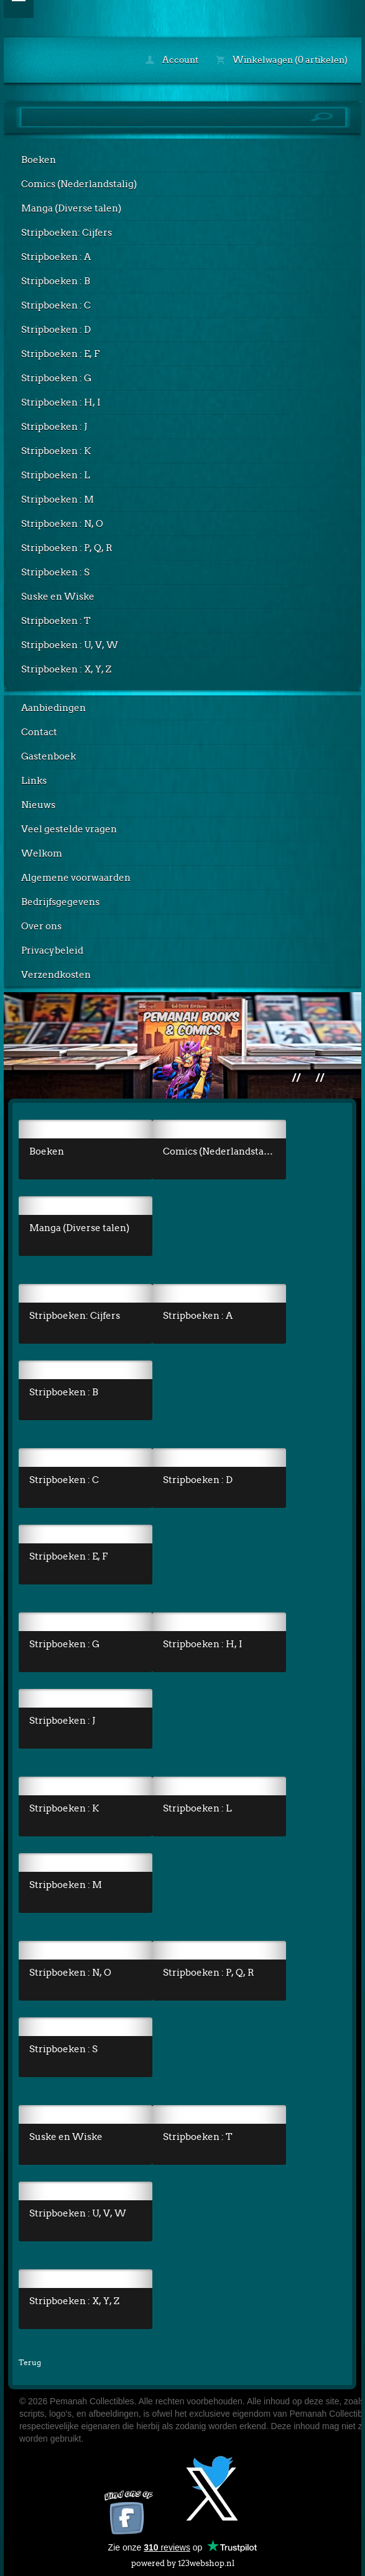 The width and height of the screenshot is (365, 2576). What do you see at coordinates (66, 669) in the screenshot?
I see `Stripboeken : X, Y, Z` at bounding box center [66, 669].